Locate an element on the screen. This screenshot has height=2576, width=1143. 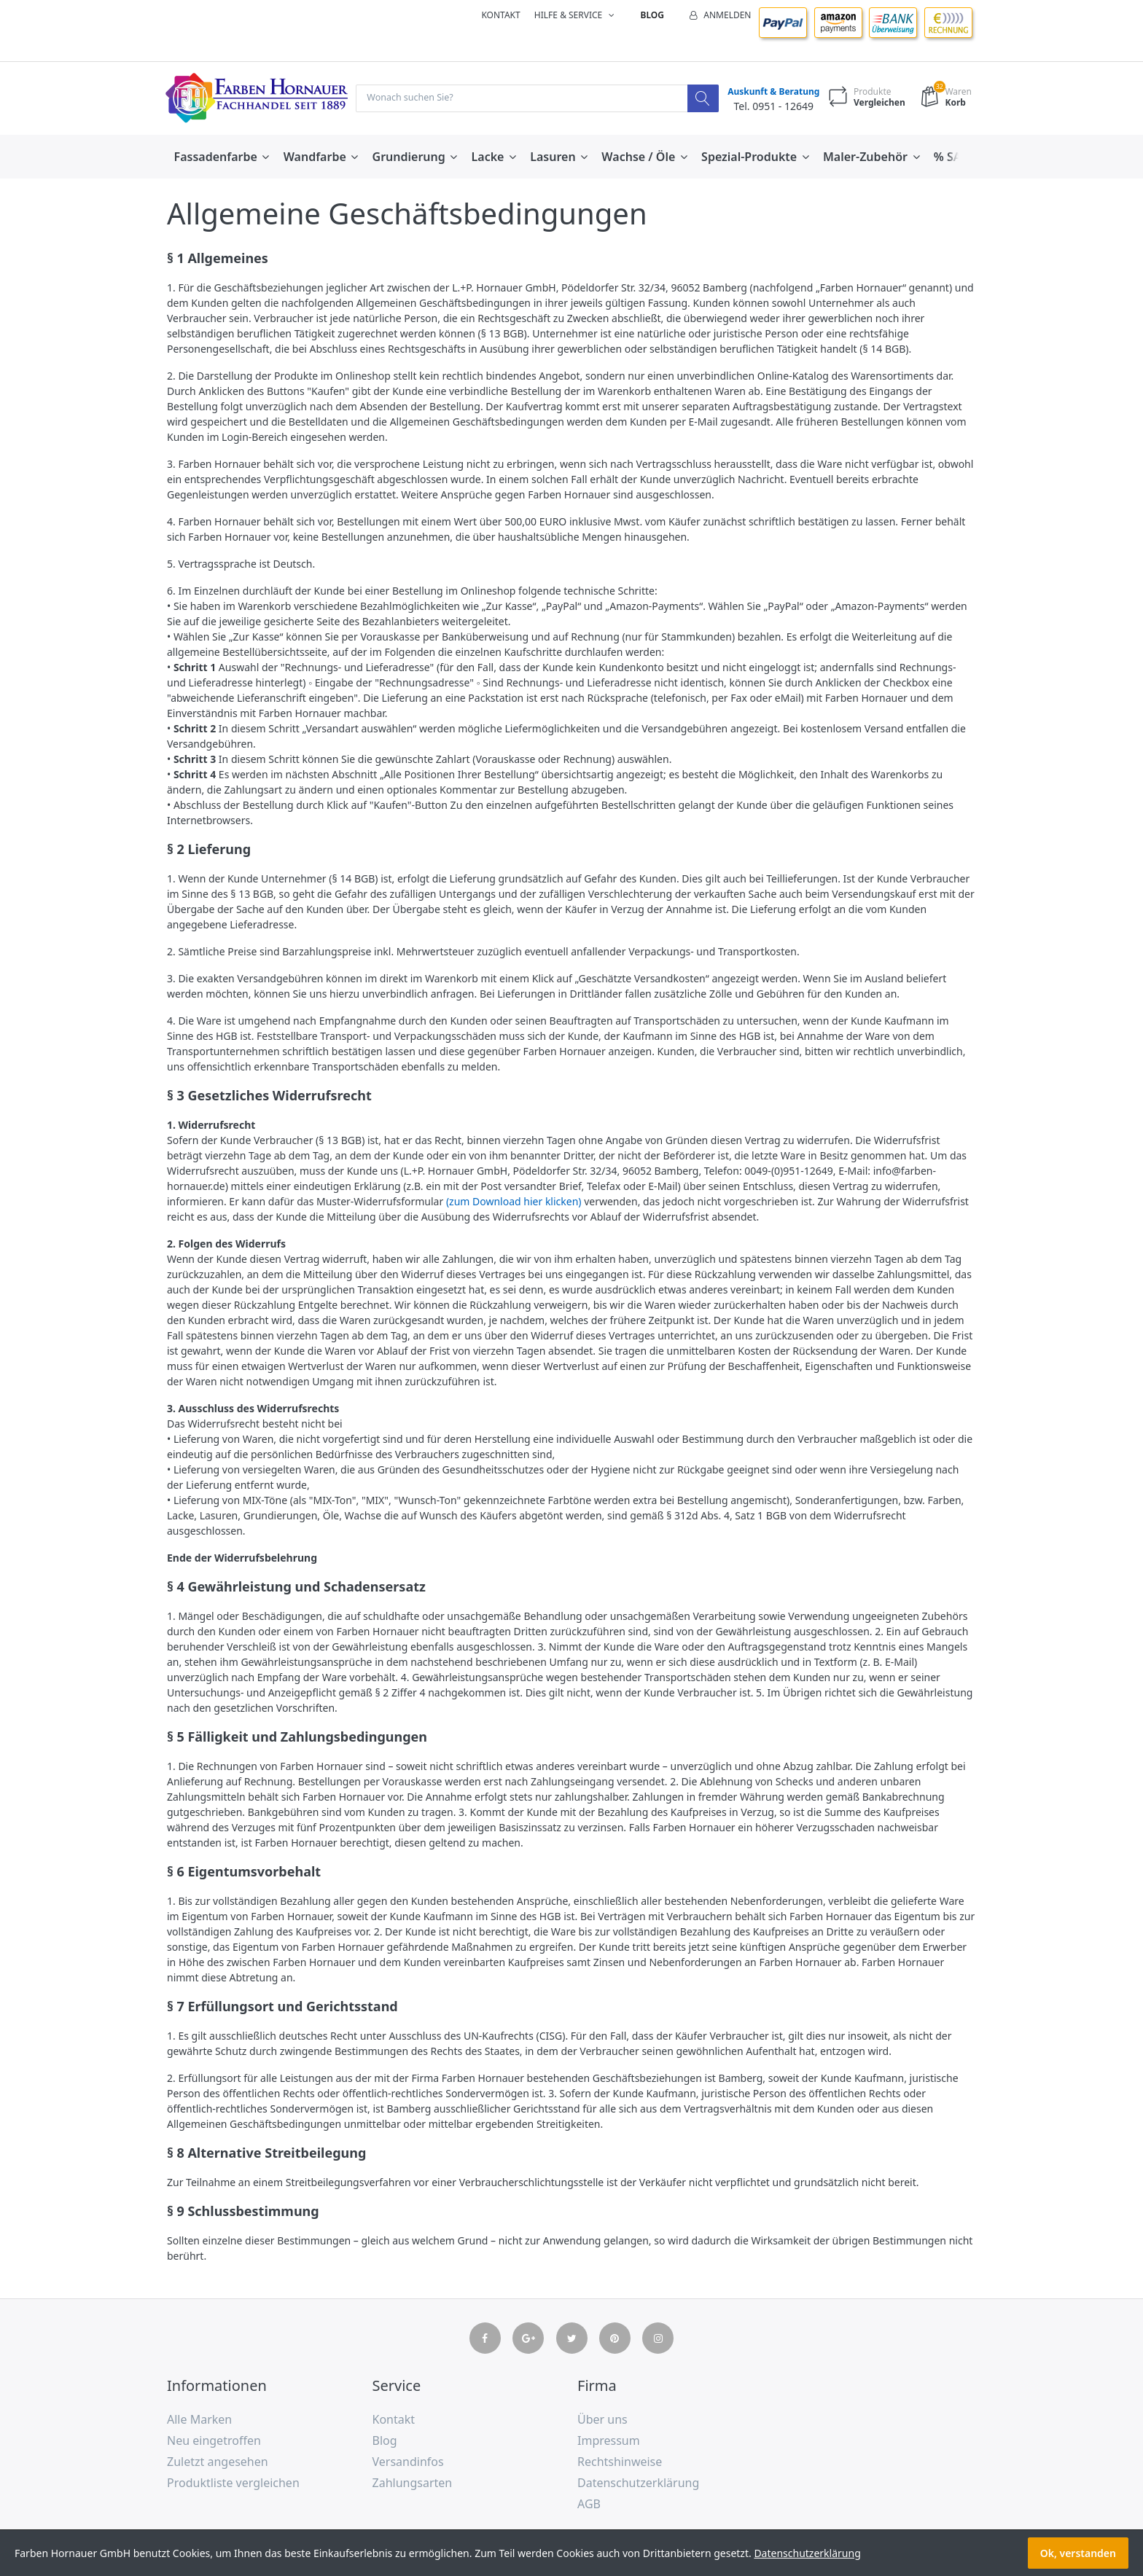
Datenschutzerklärung is located at coordinates (638, 2483).